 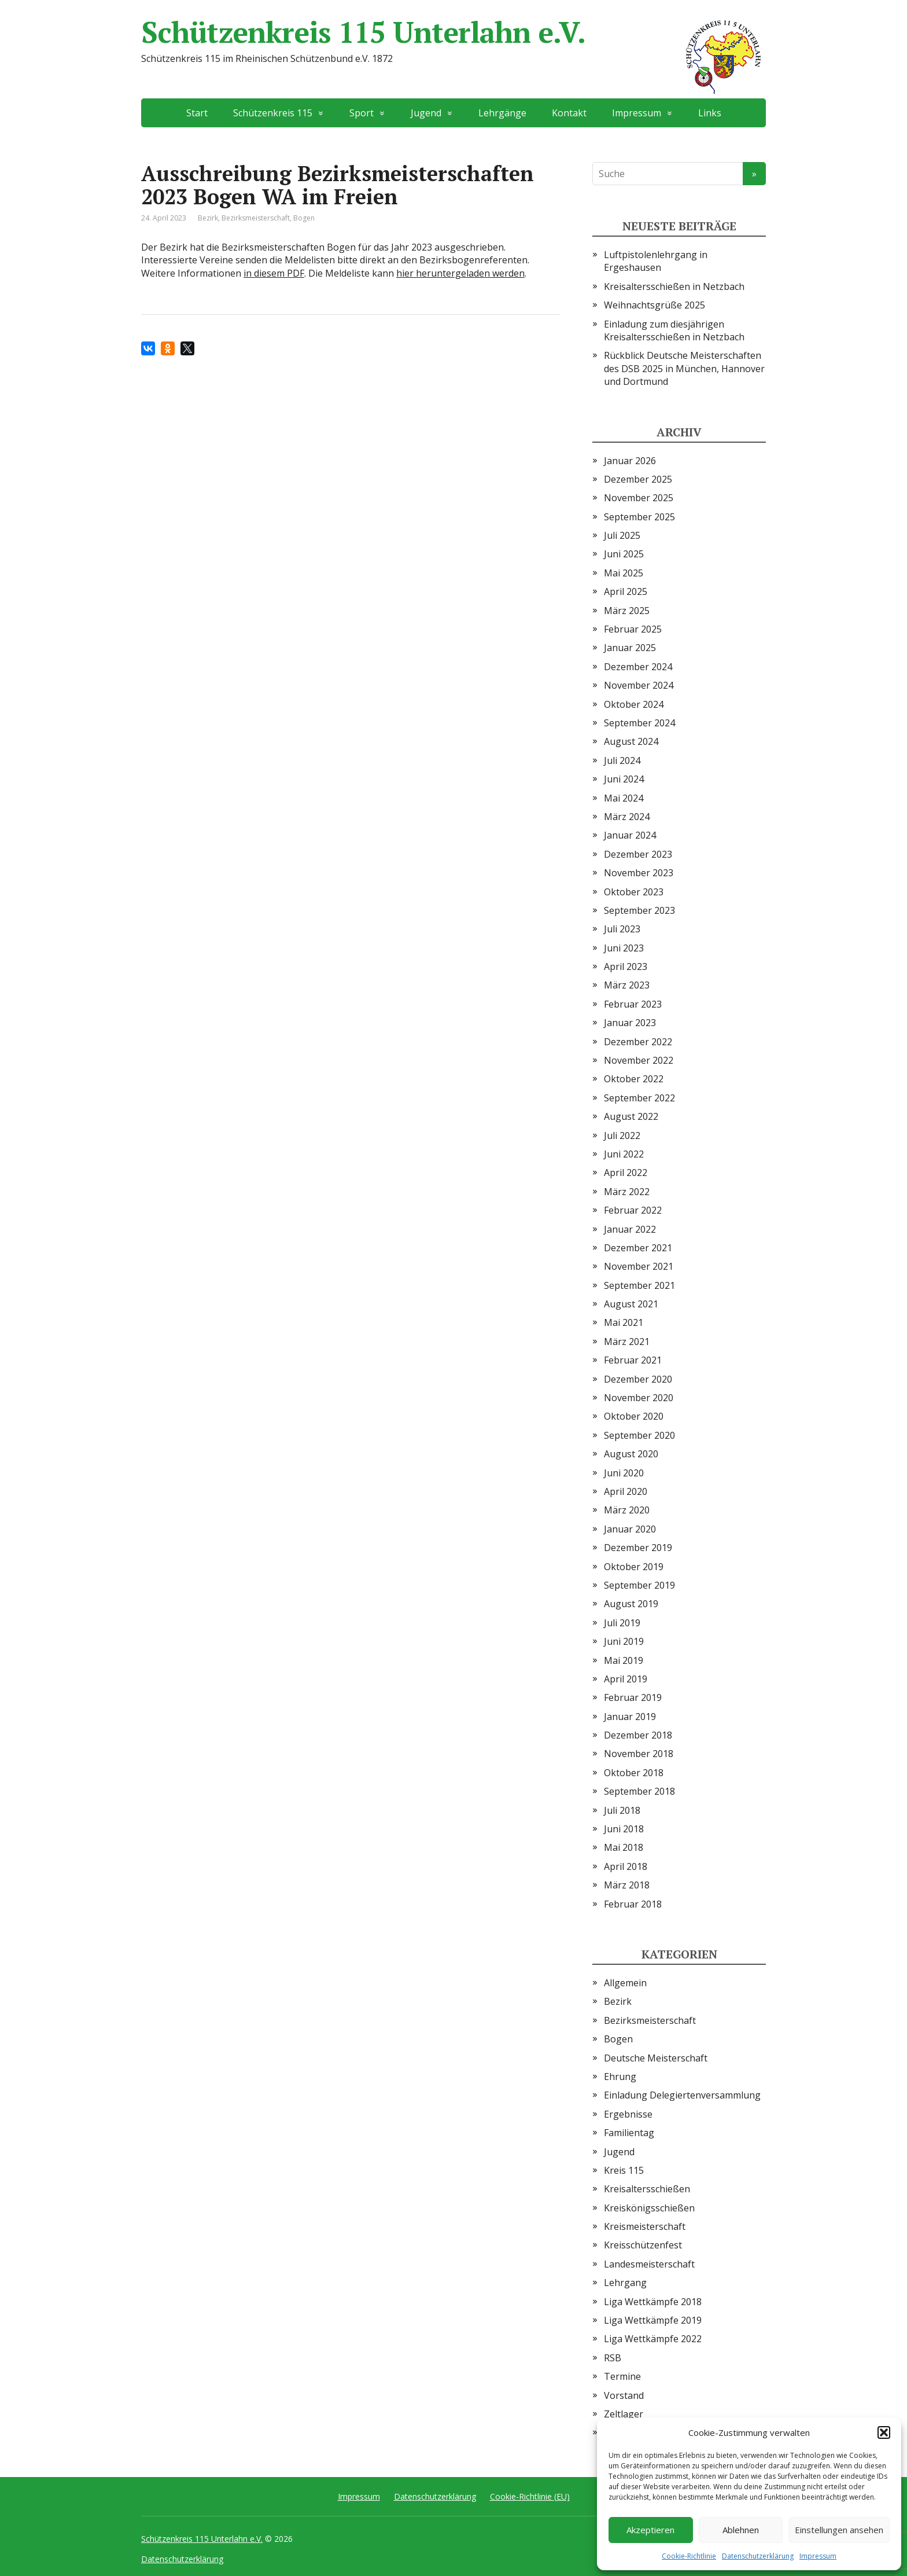 What do you see at coordinates (639, 910) in the screenshot?
I see `September 2023` at bounding box center [639, 910].